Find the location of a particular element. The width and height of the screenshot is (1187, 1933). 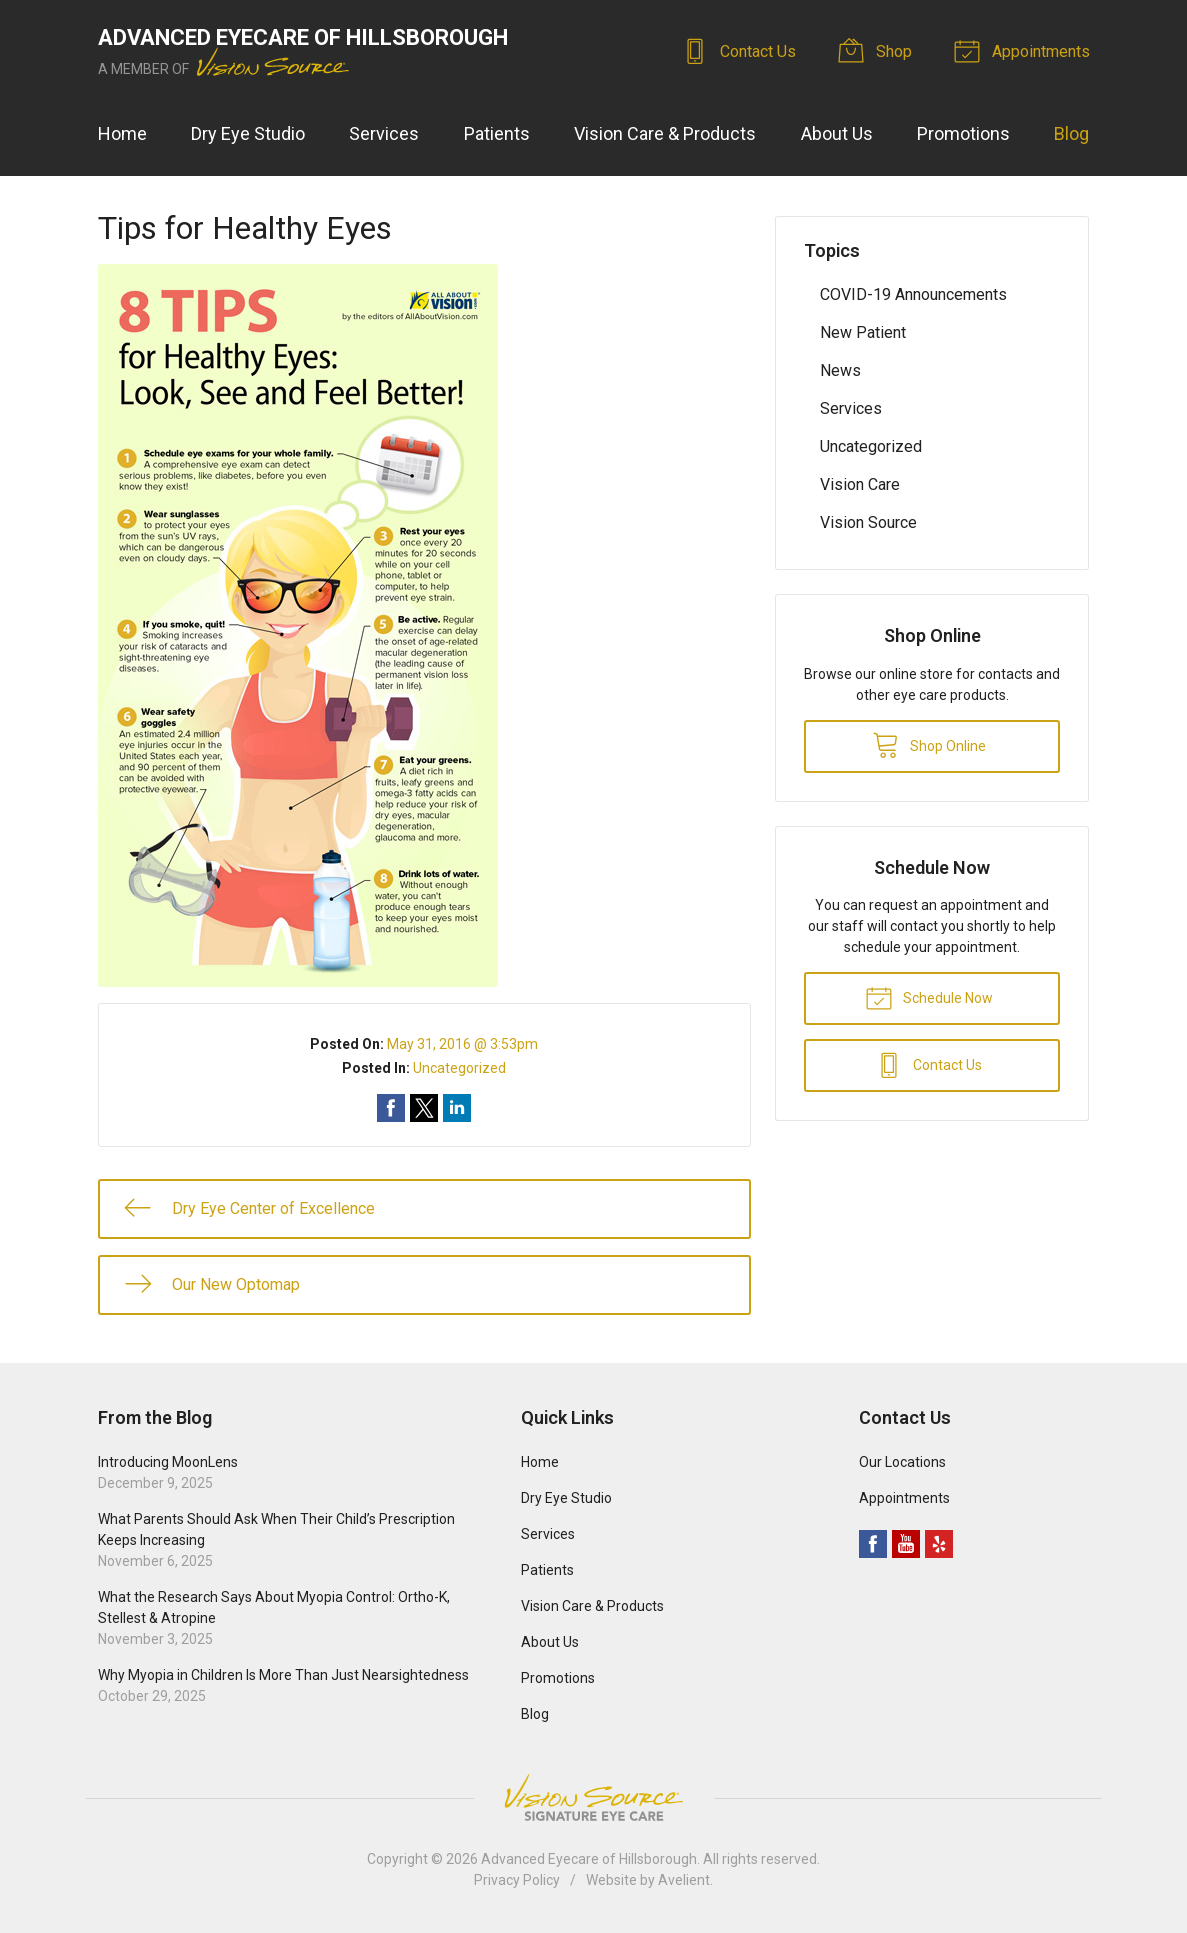

Vision Source is located at coordinates (868, 522).